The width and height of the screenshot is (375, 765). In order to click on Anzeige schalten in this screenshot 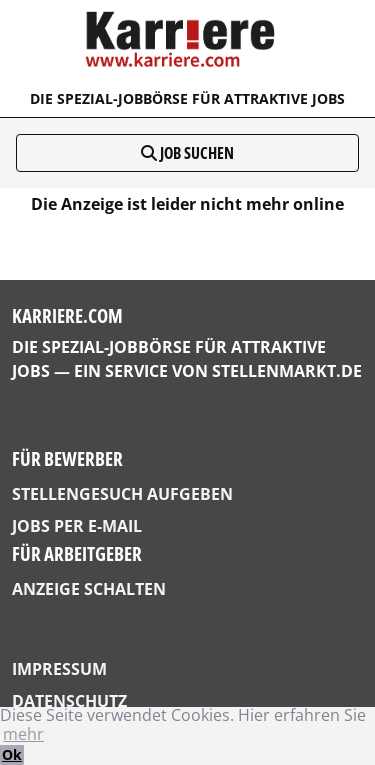, I will do `click(89, 589)`.